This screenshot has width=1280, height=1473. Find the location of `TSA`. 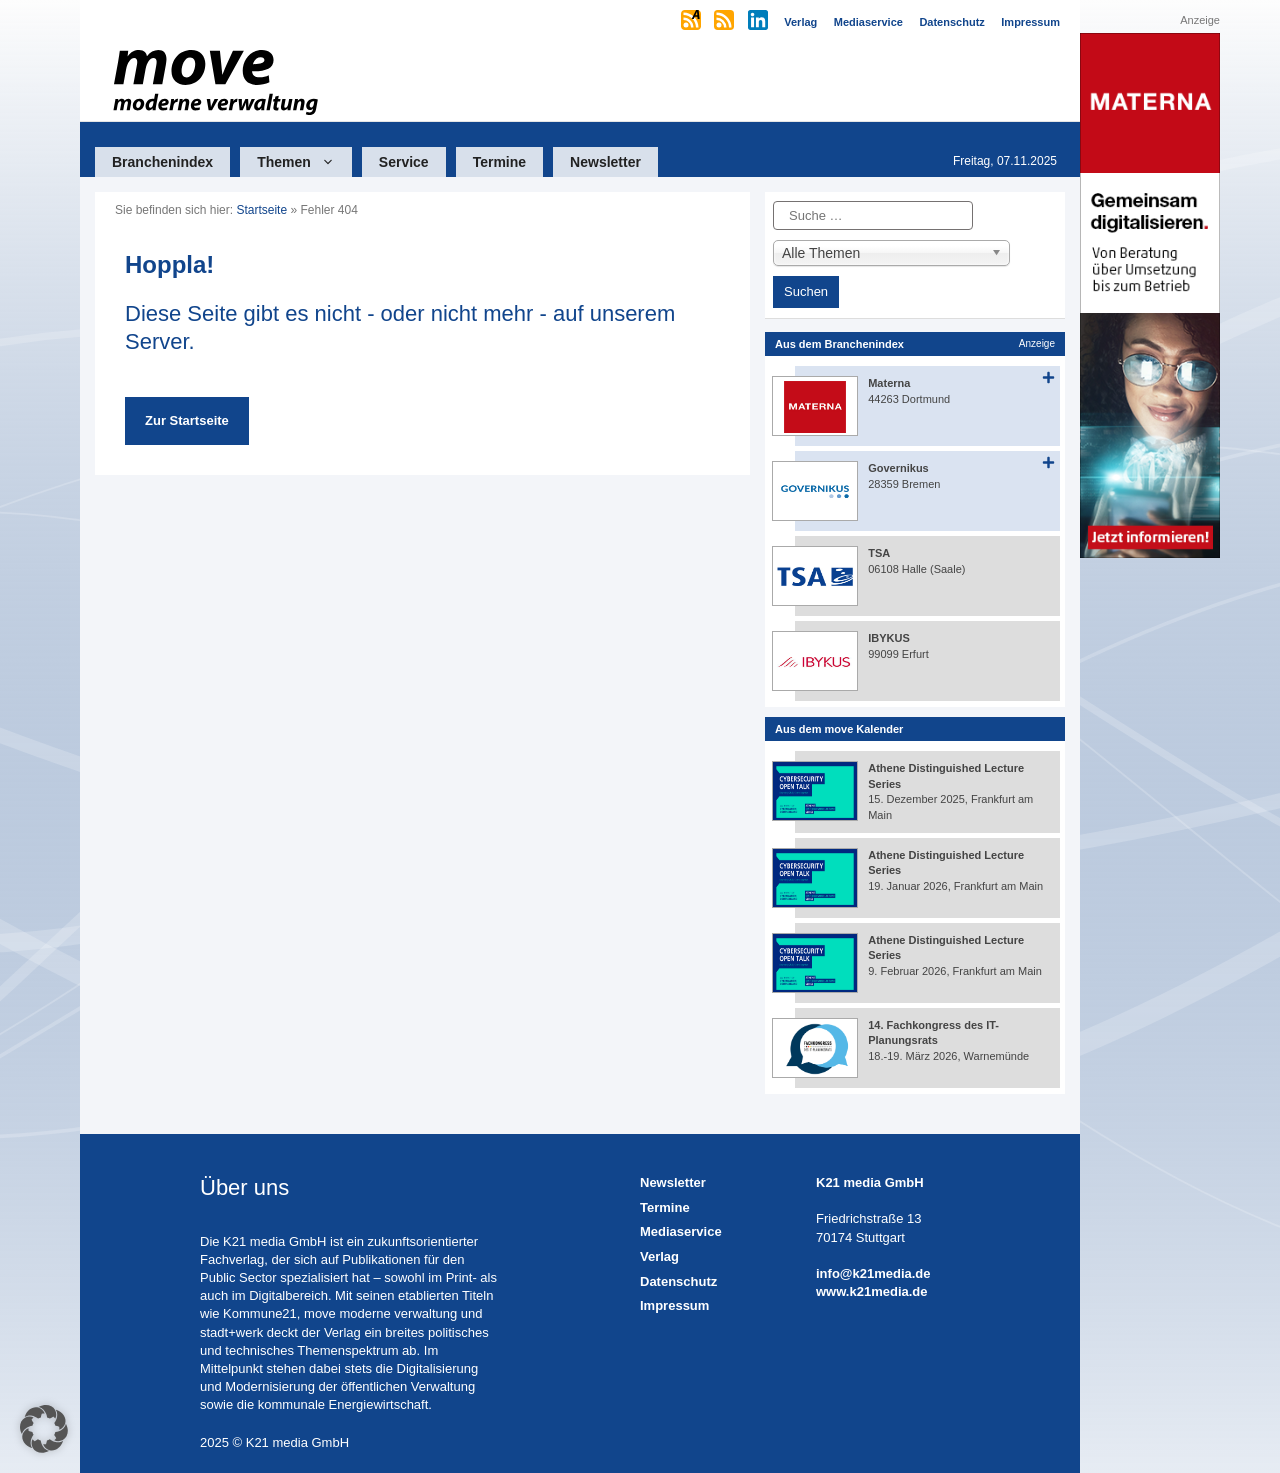

TSA is located at coordinates (879, 553).